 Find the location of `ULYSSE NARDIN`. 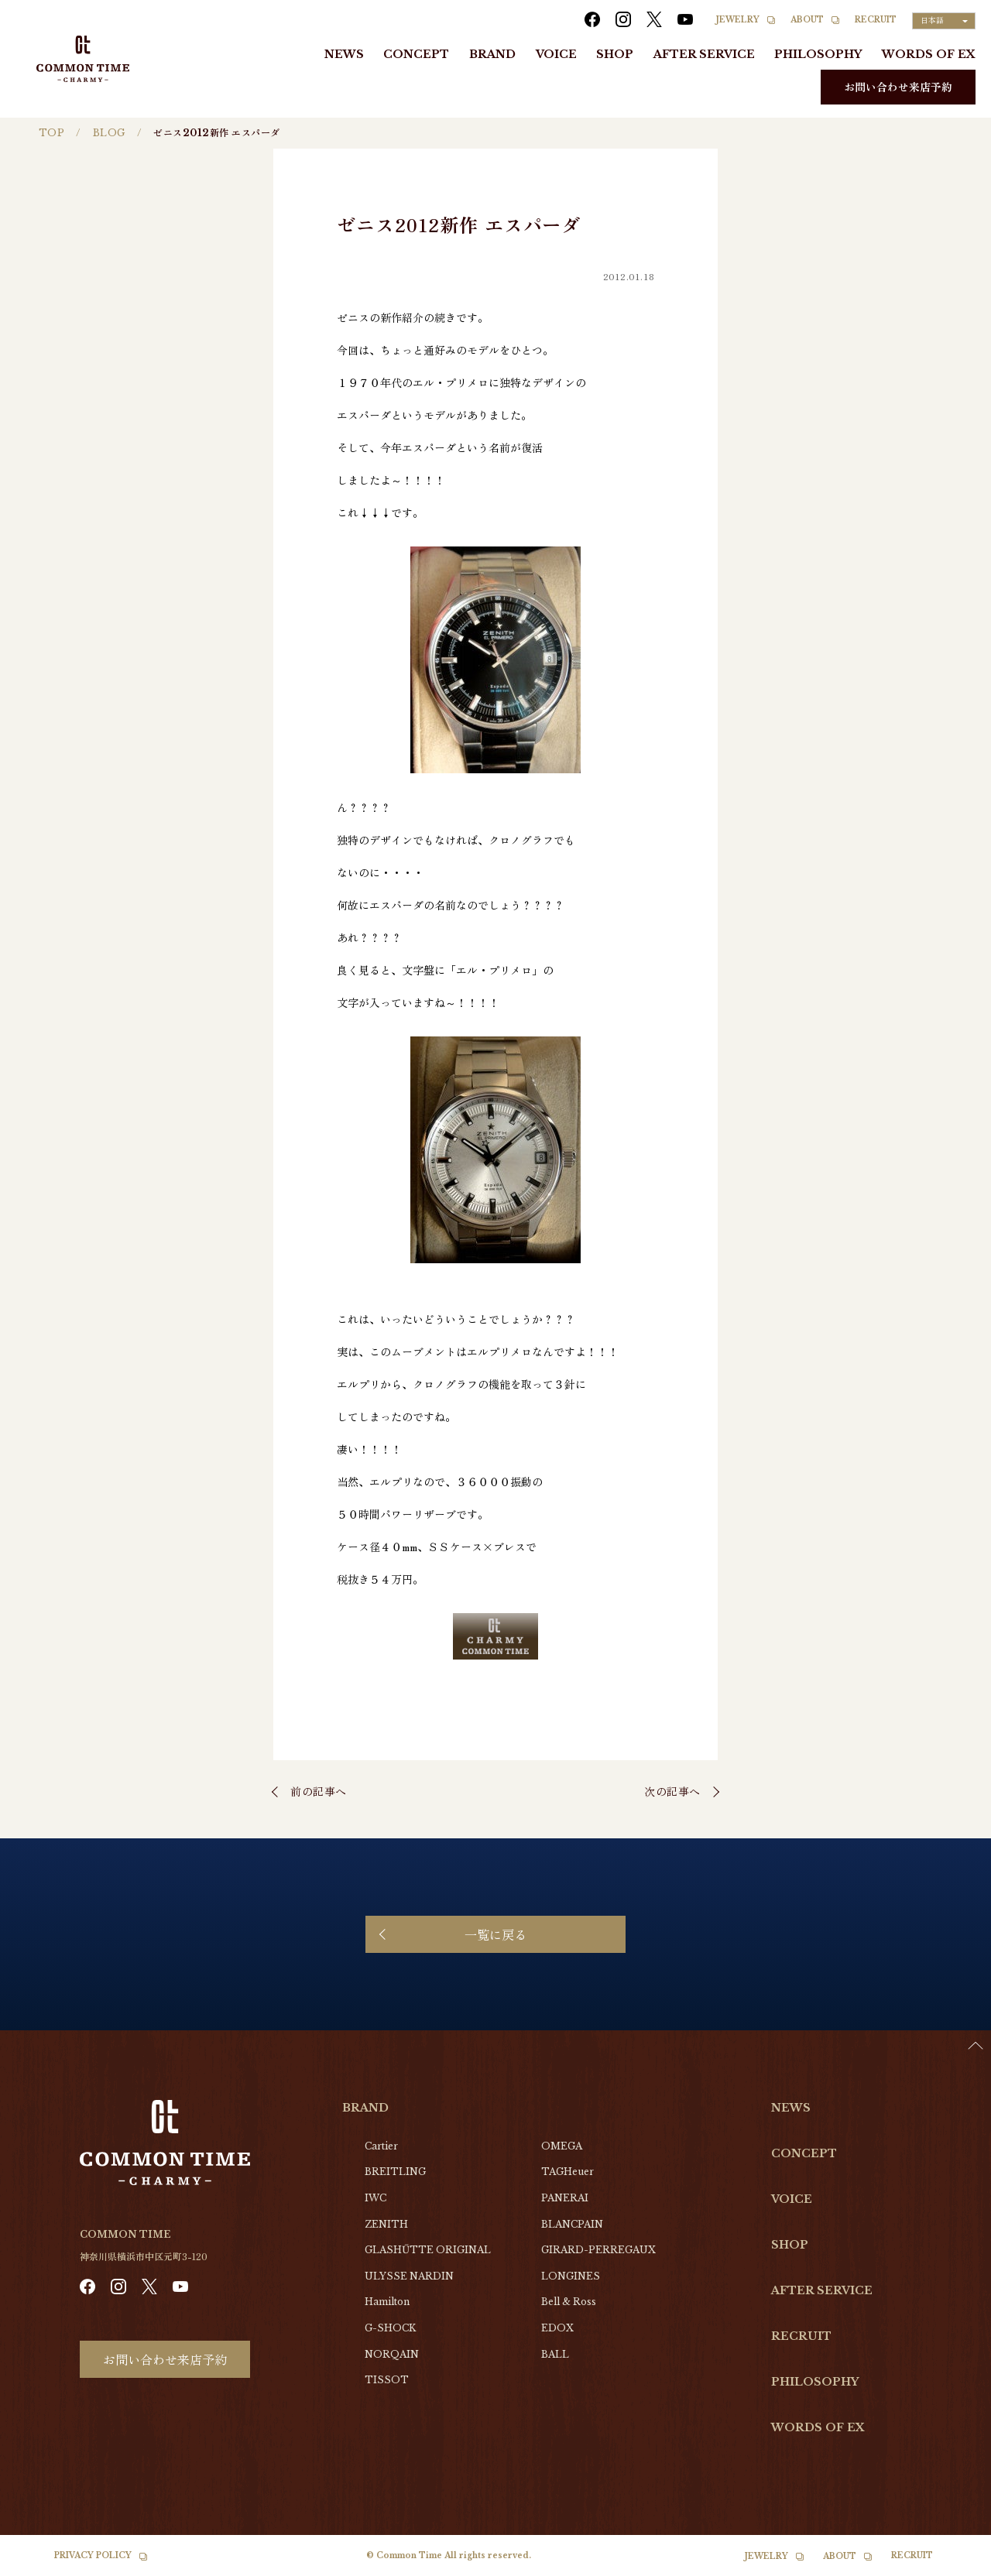

ULYSSE NARDIN is located at coordinates (409, 2276).